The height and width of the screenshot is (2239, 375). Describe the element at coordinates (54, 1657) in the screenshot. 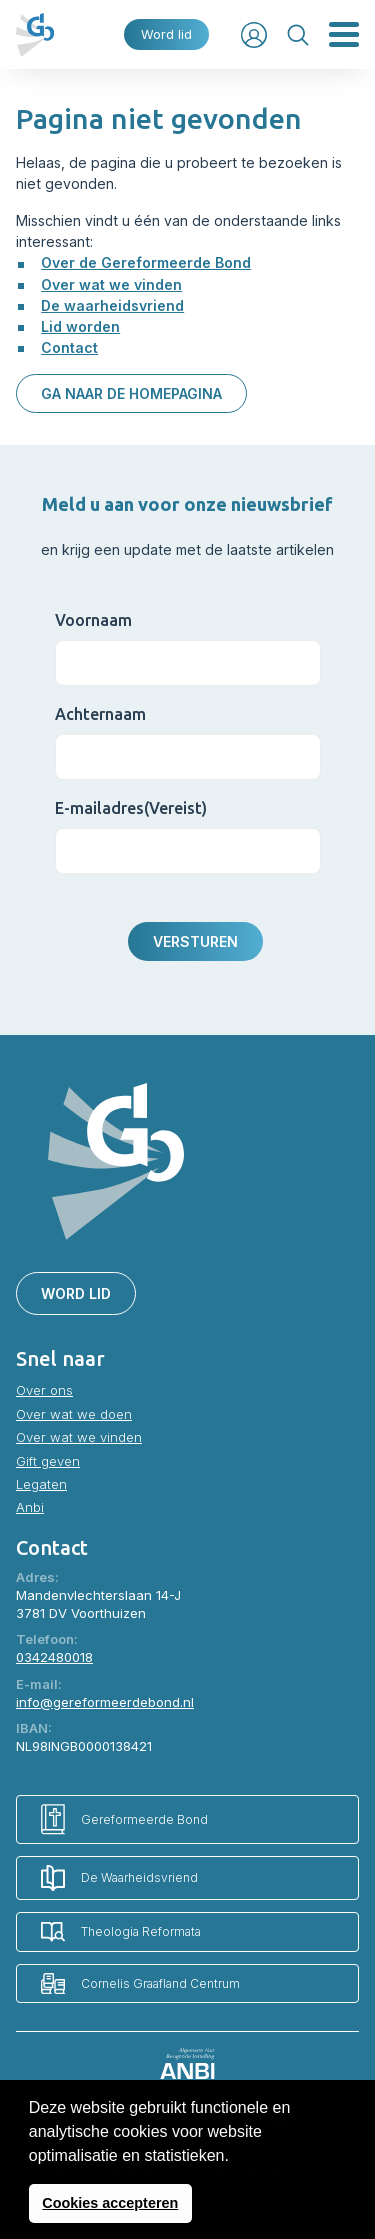

I see `0342480018` at that location.